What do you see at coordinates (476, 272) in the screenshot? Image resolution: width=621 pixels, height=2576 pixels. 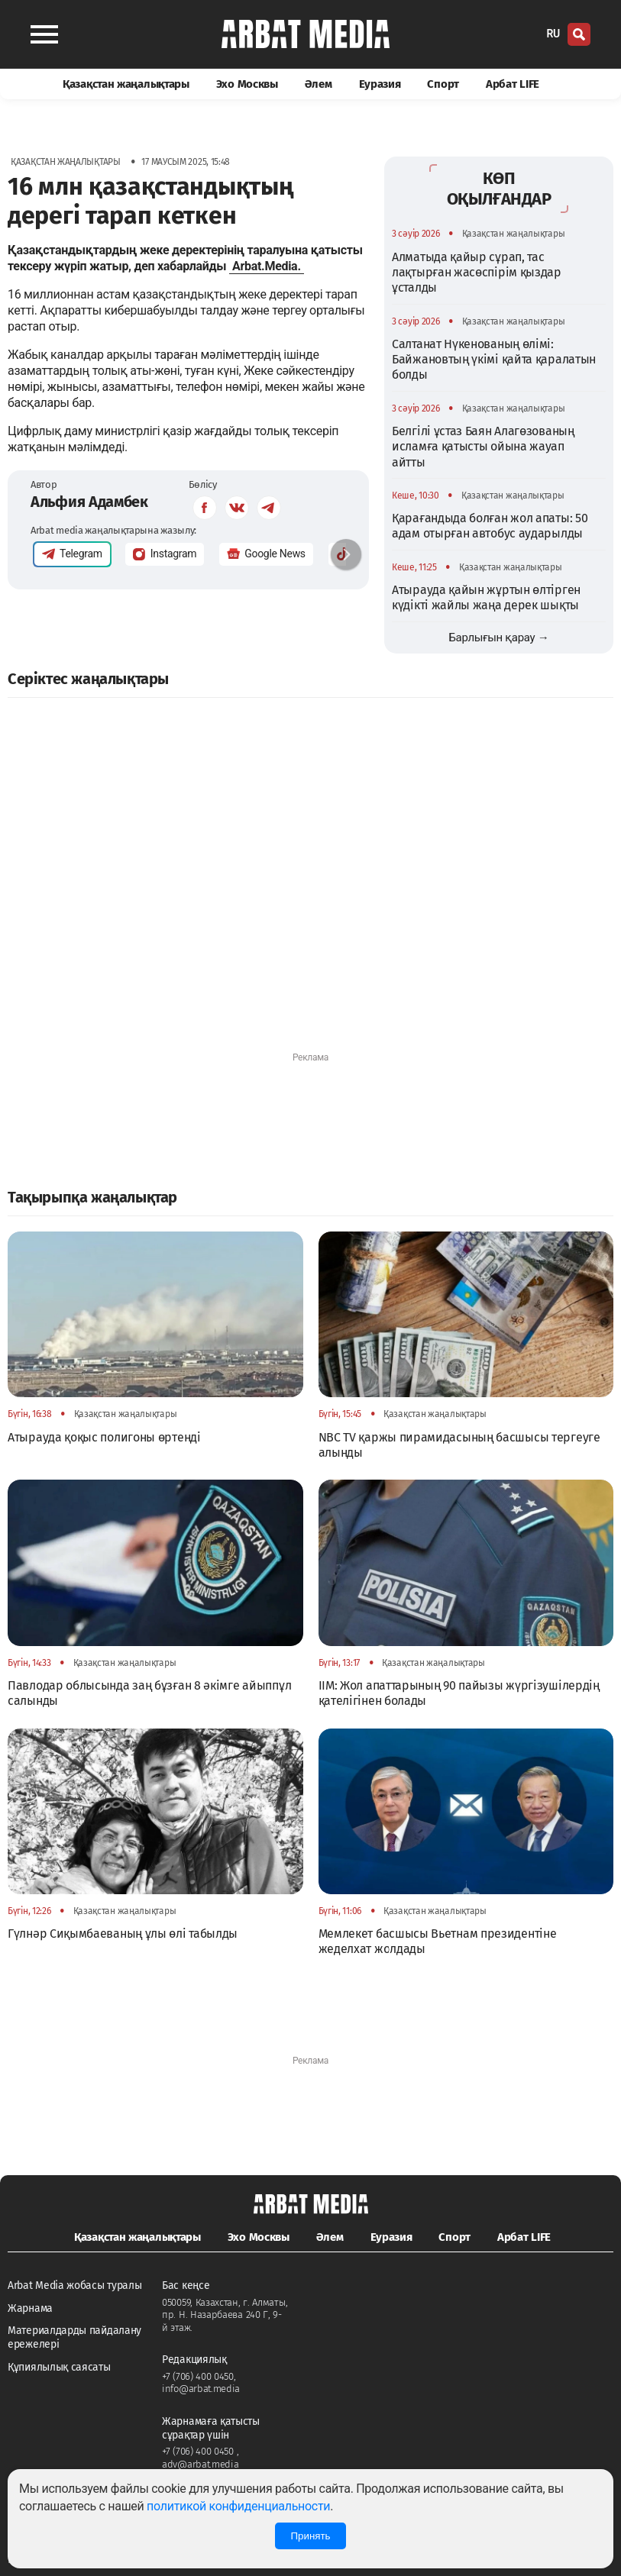 I see `Алматыда қайыр сұрап, тас лақтырған жасөспірім қыздар ұсталды` at bounding box center [476, 272].